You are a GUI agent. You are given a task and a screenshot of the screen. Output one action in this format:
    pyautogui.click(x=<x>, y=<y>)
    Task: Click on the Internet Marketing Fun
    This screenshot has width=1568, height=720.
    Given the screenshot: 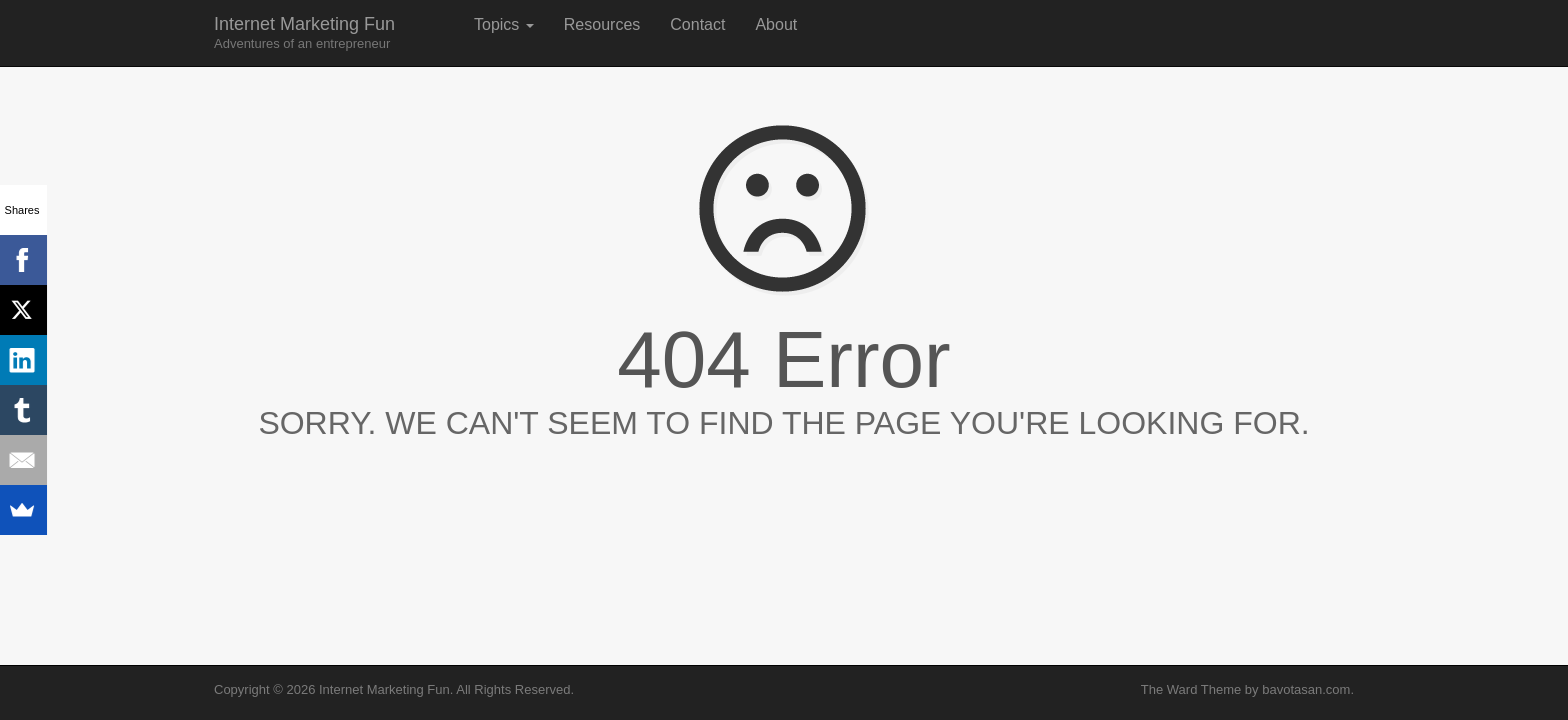 What is the action you would take?
    pyautogui.click(x=304, y=32)
    